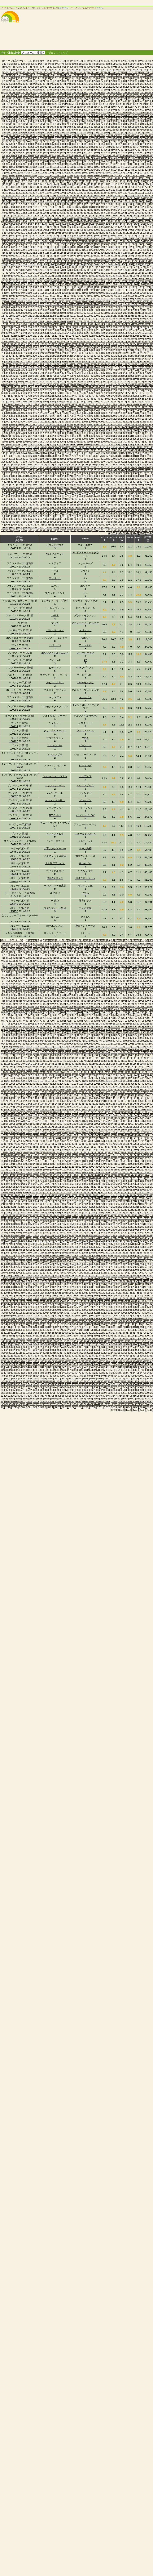  I want to click on [3700], so click(33, 527).